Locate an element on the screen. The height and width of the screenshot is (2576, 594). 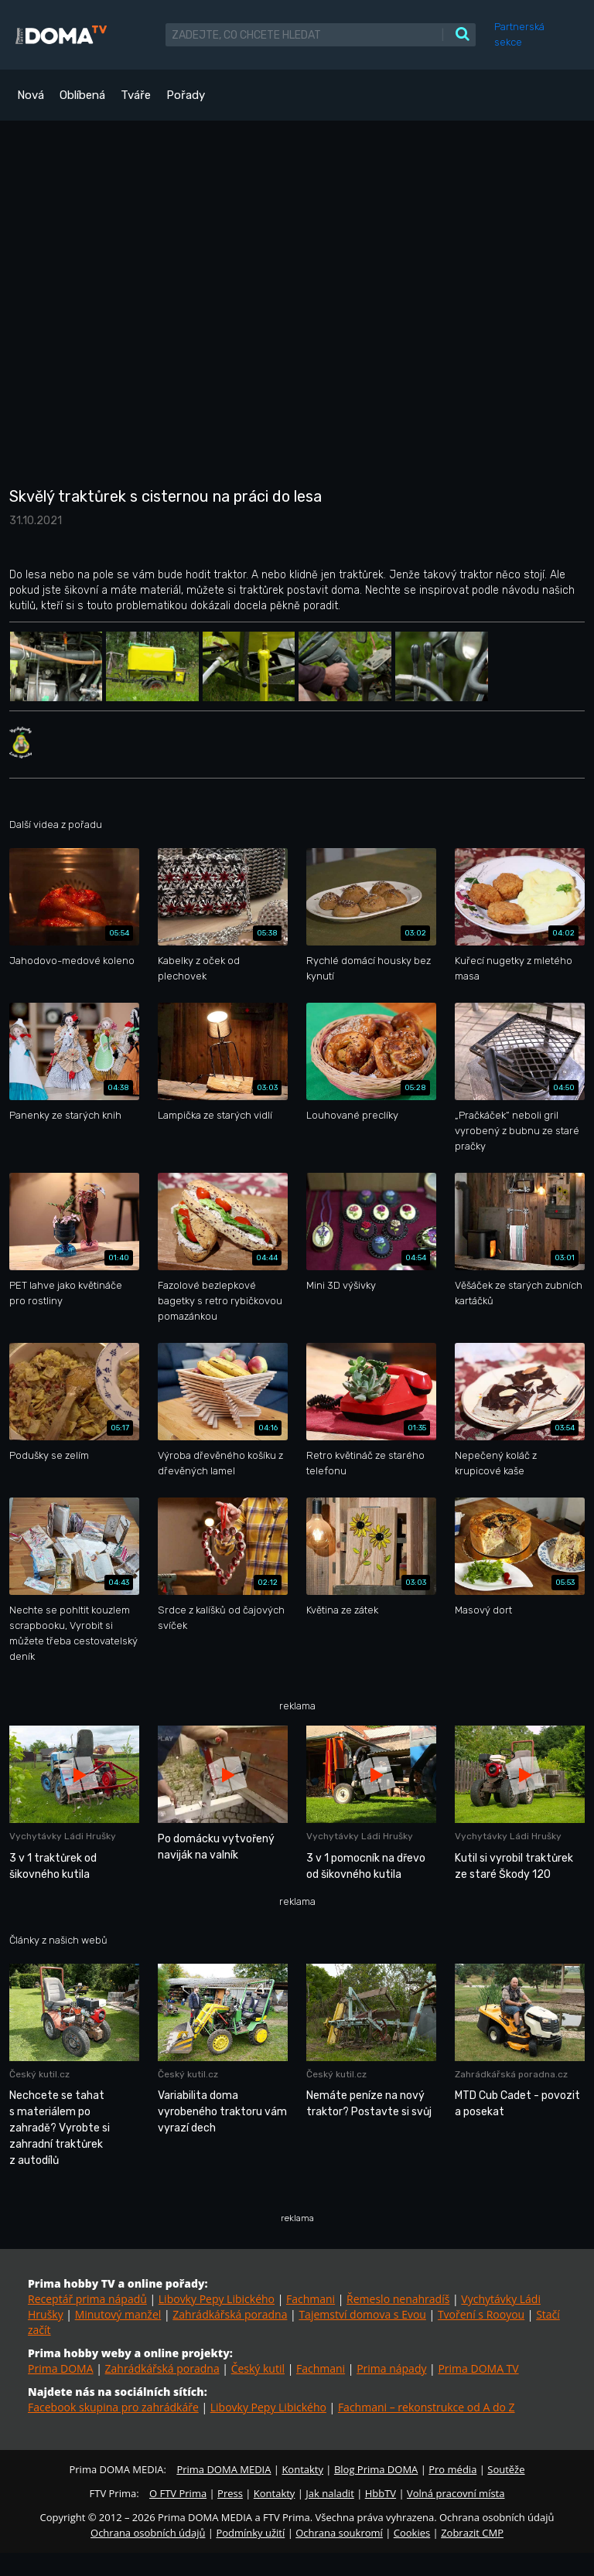
Prima nápady is located at coordinates (391, 2368).